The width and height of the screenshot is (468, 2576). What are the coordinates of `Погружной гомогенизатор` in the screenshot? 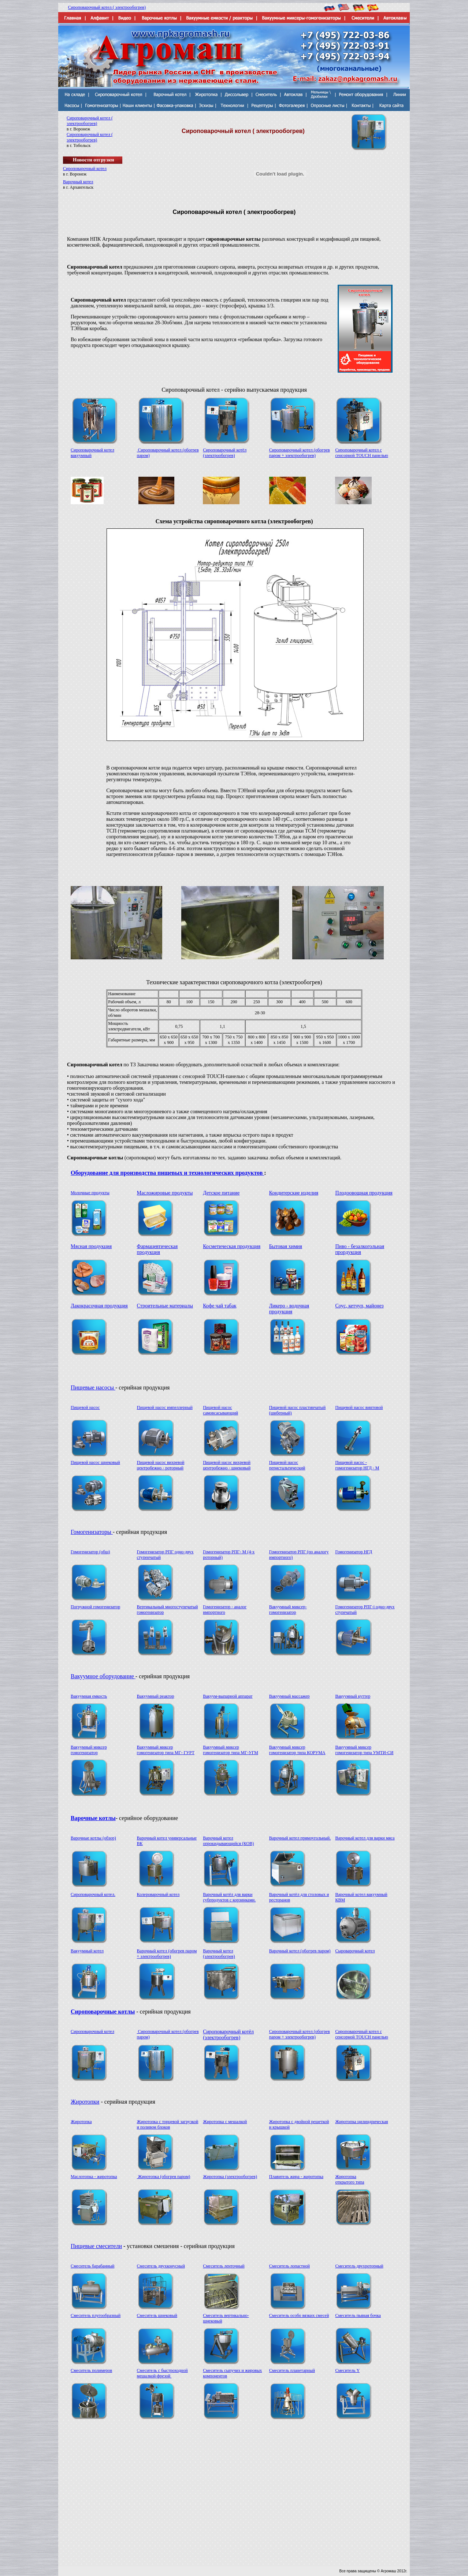 It's located at (95, 1606).